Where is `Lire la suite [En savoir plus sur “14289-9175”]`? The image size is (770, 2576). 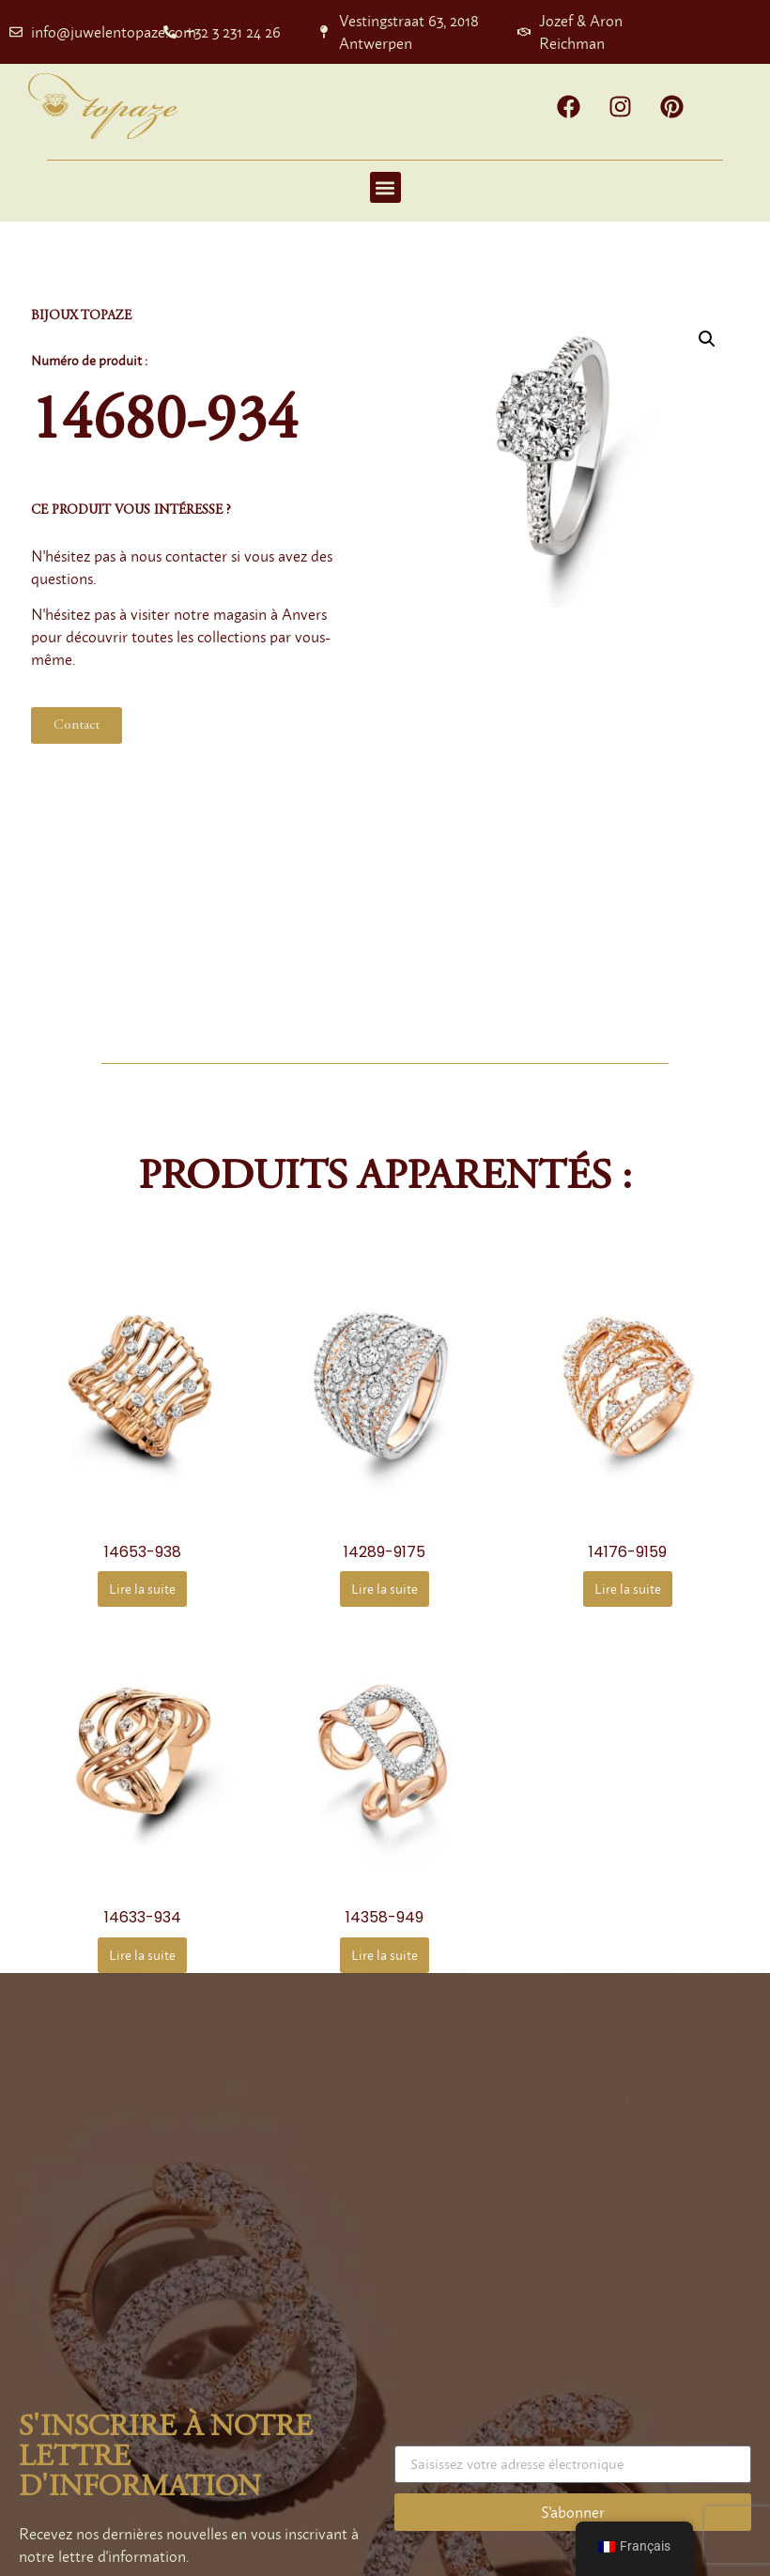
Lire la suite [En savoir plus sur “14289-9175”] is located at coordinates (384, 1589).